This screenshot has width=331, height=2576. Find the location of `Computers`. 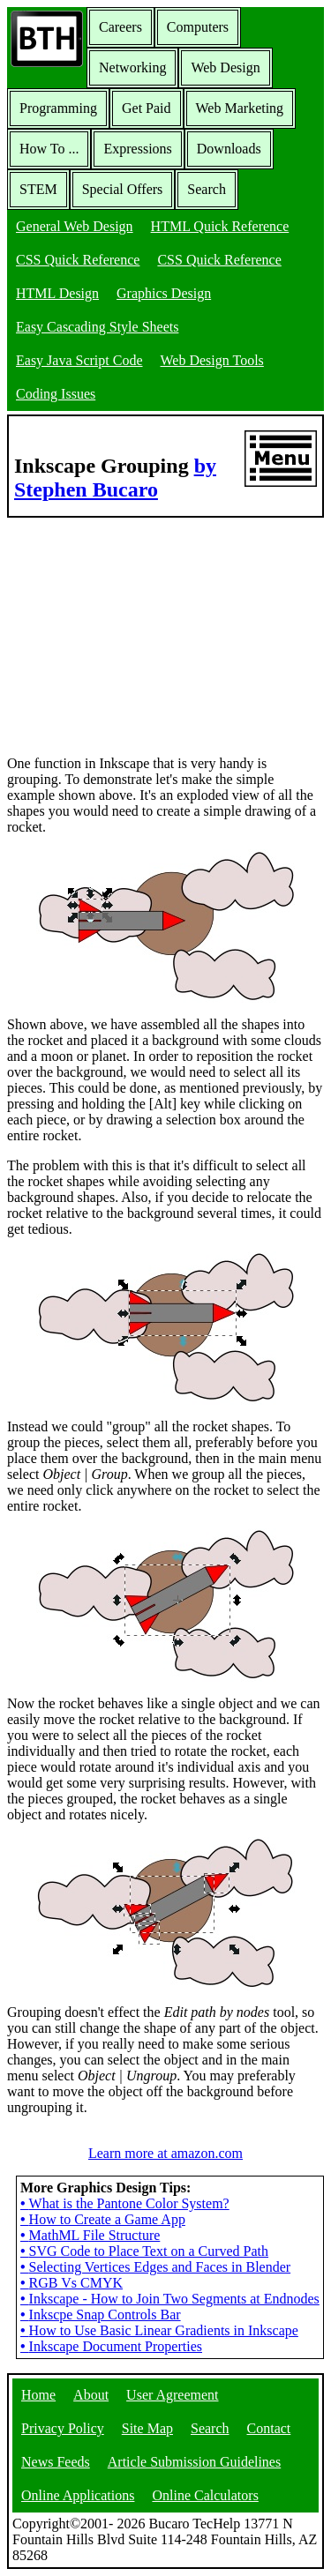

Computers is located at coordinates (198, 26).